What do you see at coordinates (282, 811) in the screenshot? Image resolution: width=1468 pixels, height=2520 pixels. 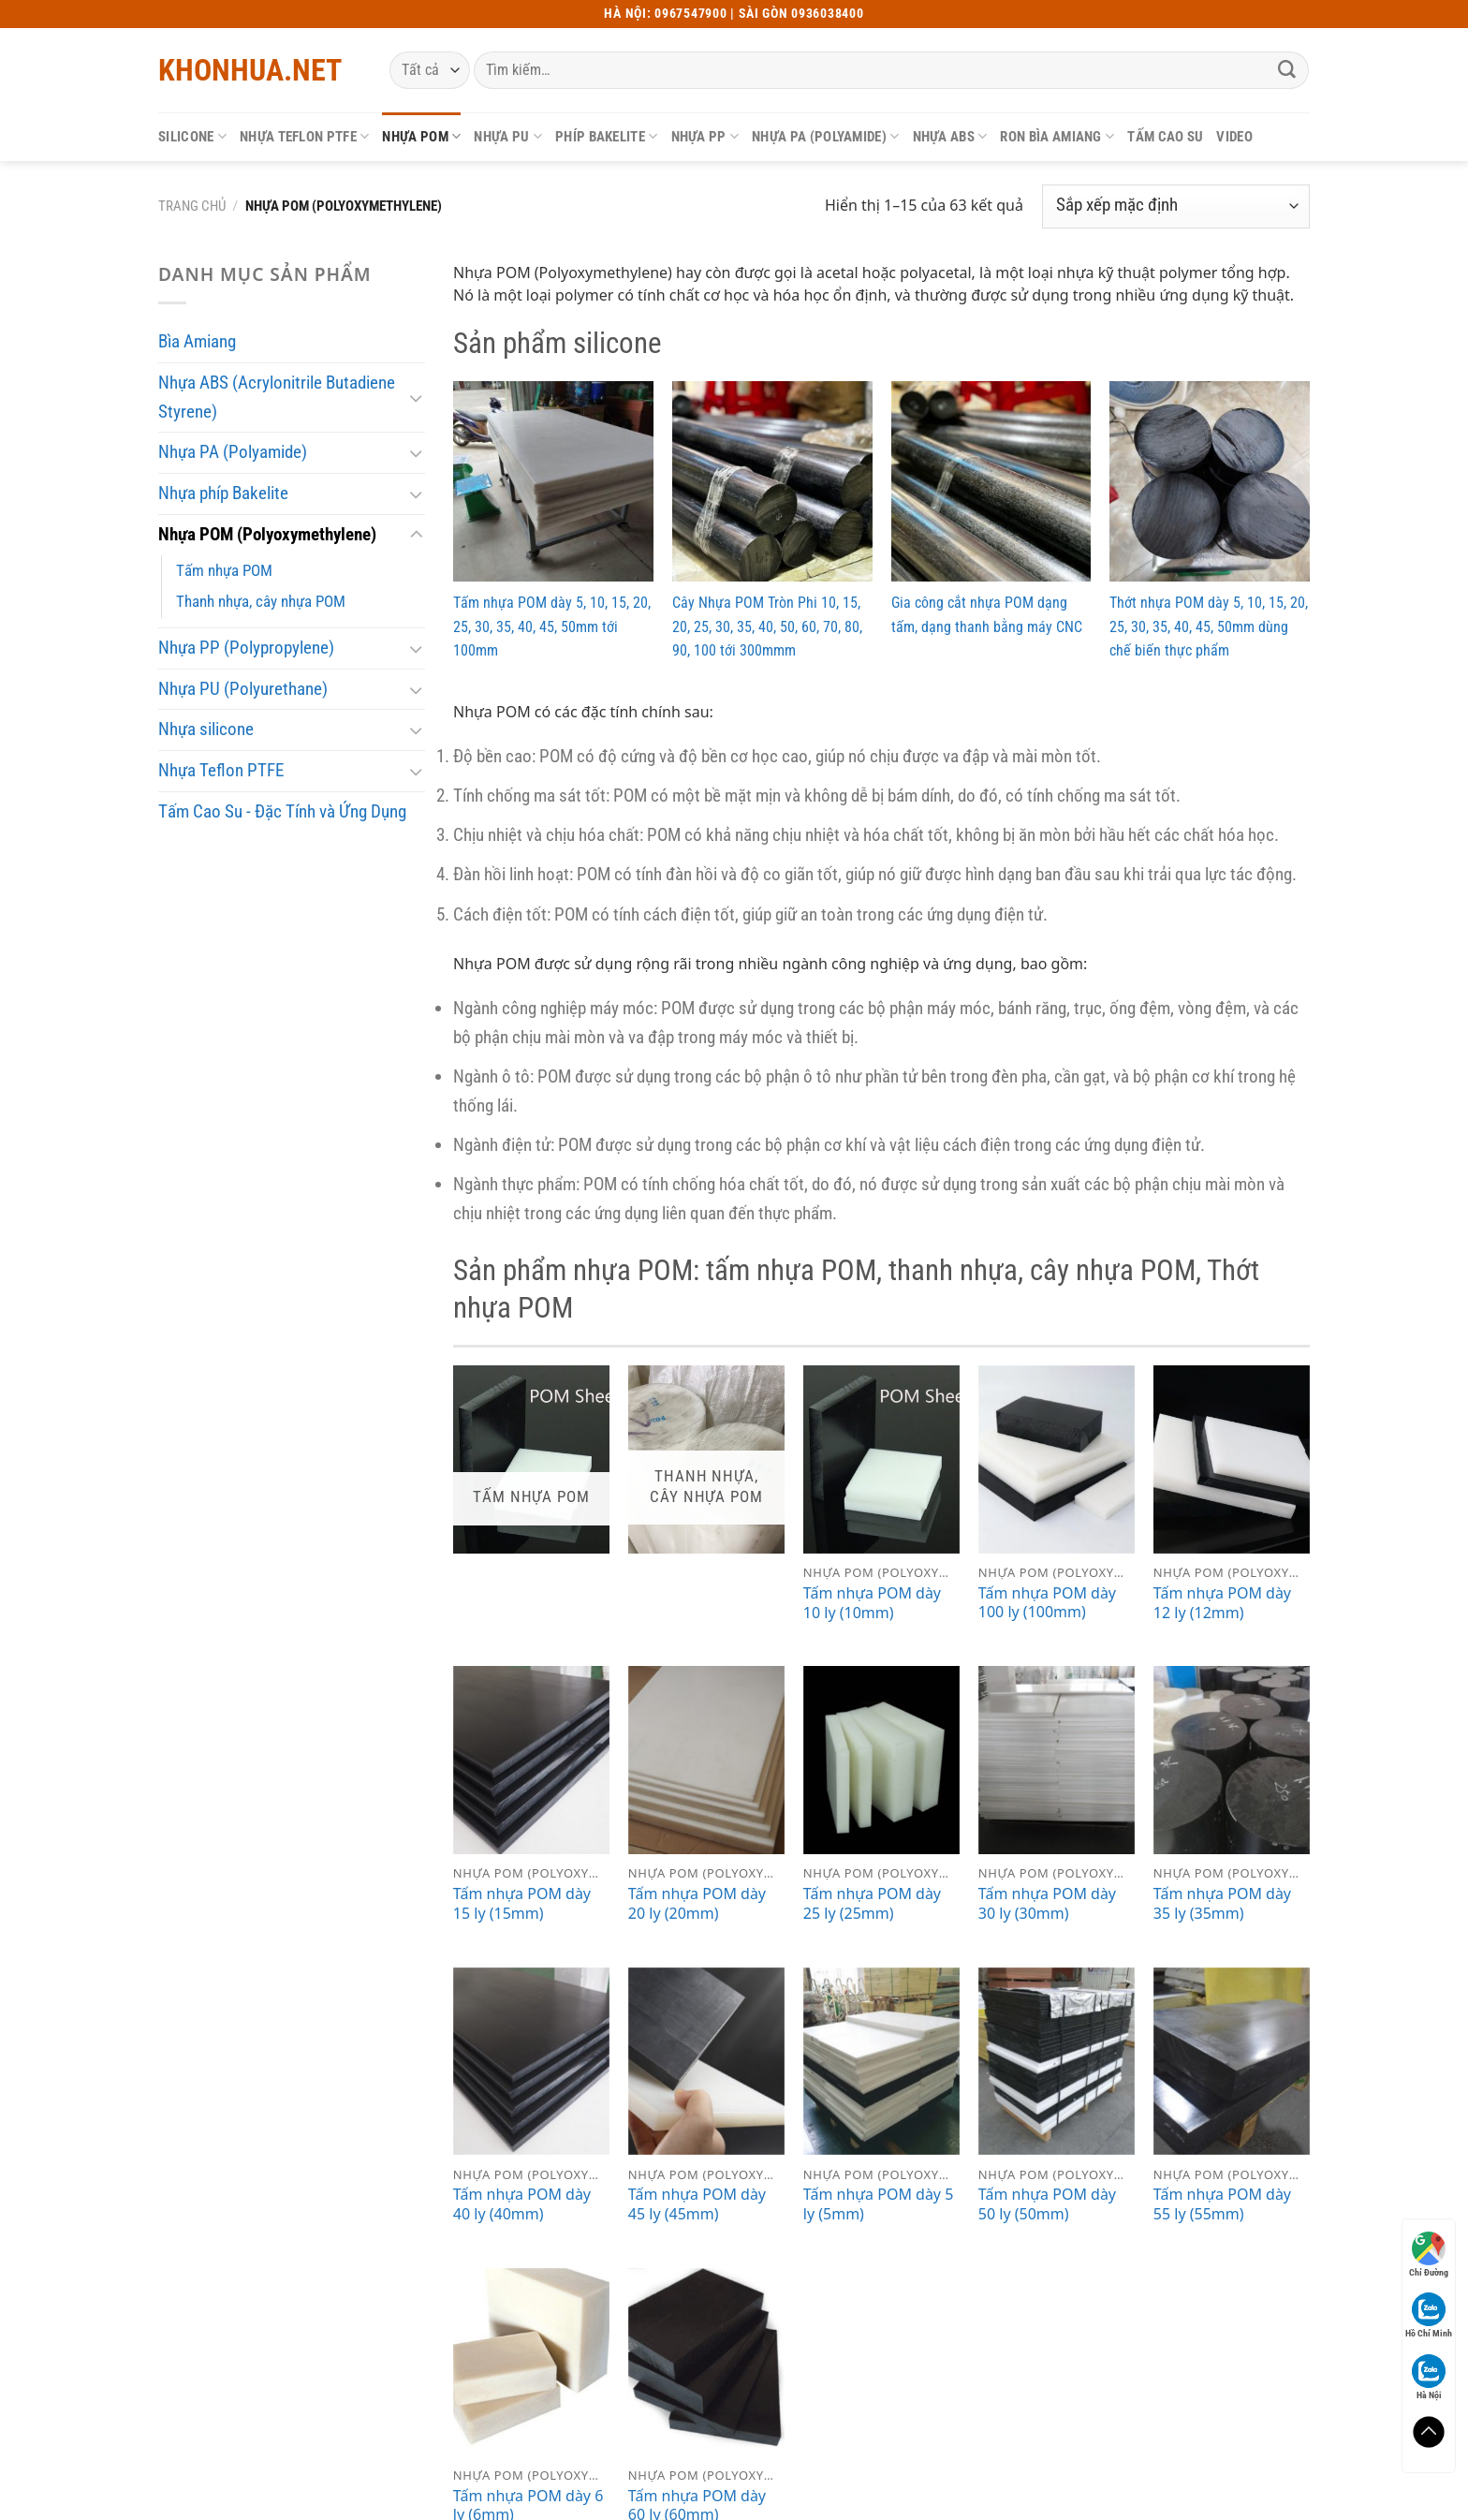 I see `Tấm Cao Su - Đặc Tính và Ứng Dụng` at bounding box center [282, 811].